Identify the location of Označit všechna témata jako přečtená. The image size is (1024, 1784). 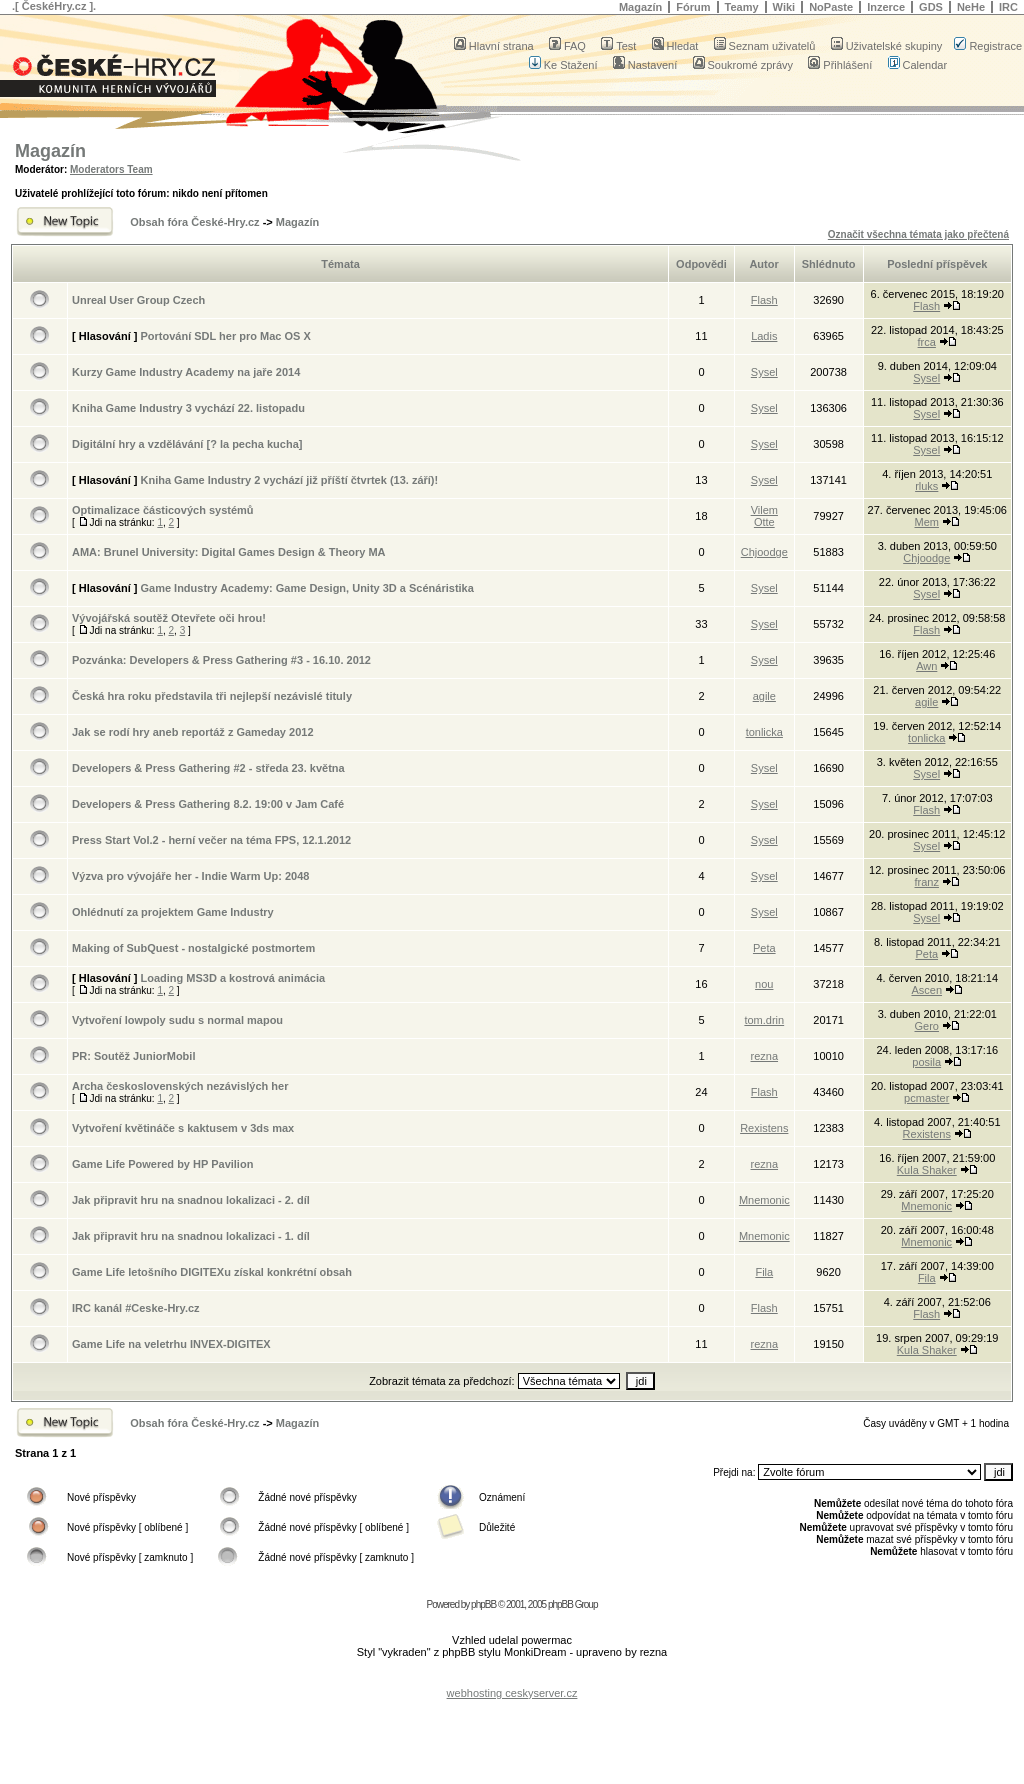
(918, 234).